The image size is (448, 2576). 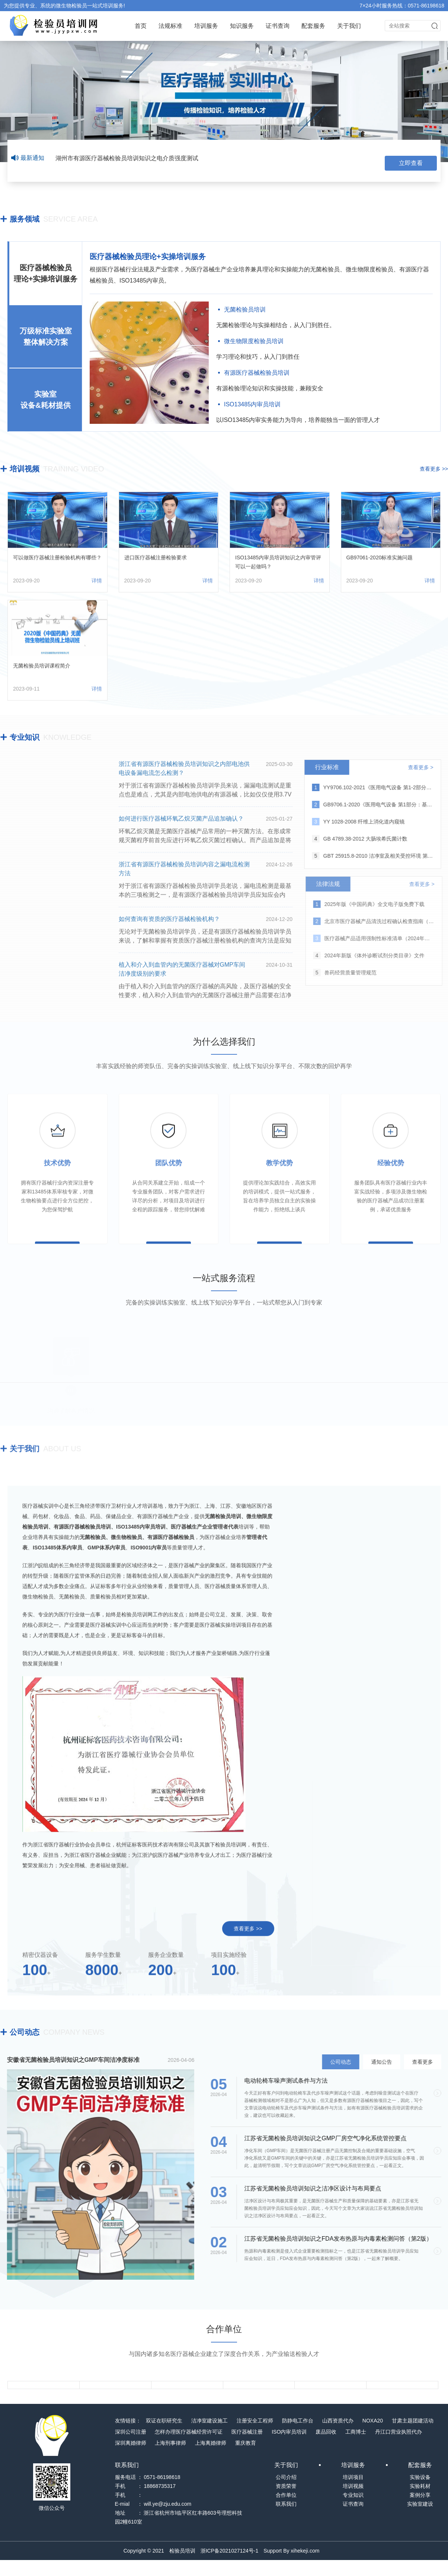 I want to click on 甘肃主题团建活动, so click(x=412, y=2437).